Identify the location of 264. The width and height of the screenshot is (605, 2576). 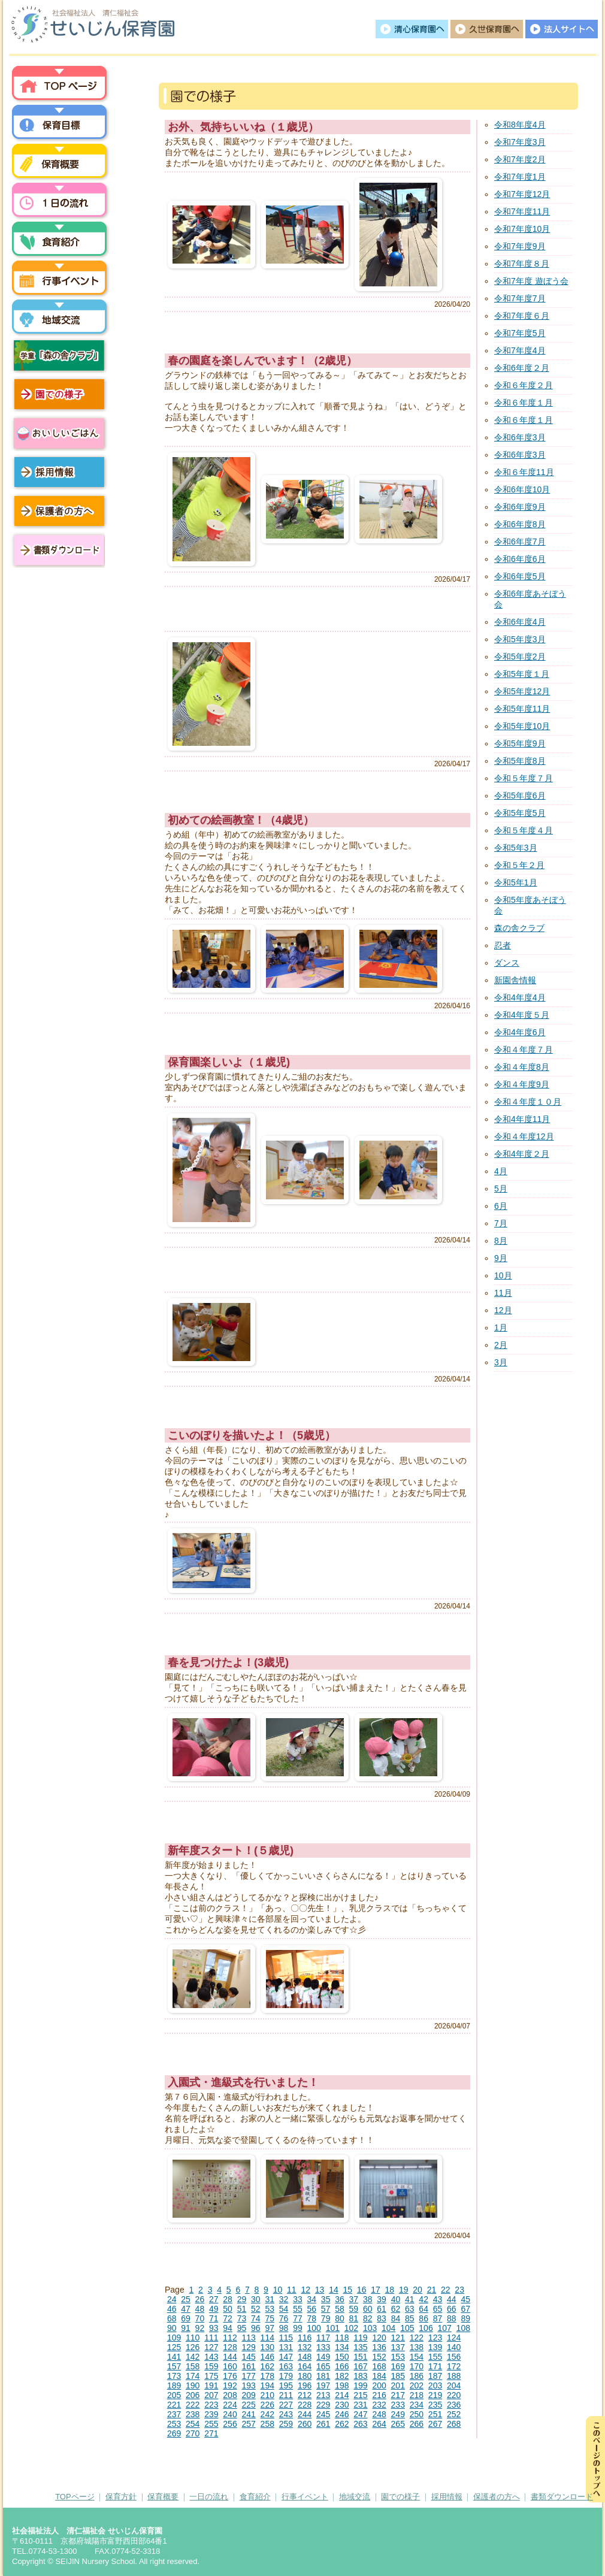
(379, 2424).